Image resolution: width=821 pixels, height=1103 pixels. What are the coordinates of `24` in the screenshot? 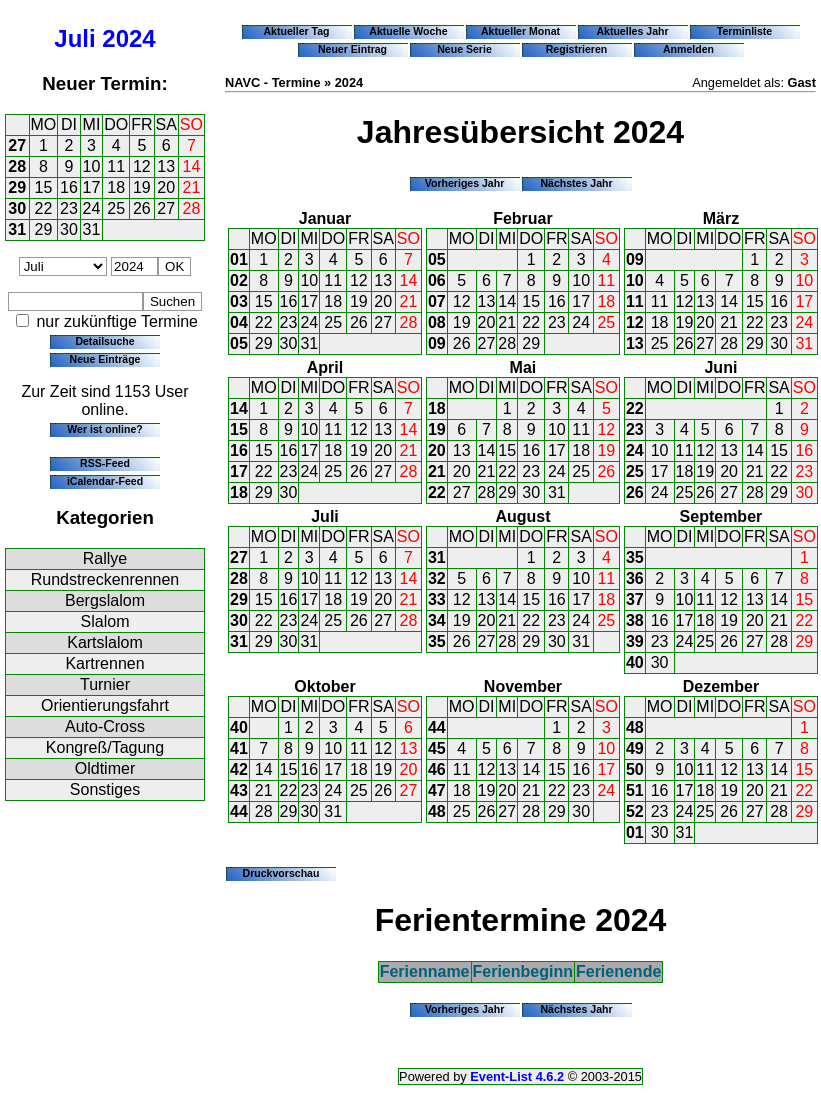 It's located at (92, 208).